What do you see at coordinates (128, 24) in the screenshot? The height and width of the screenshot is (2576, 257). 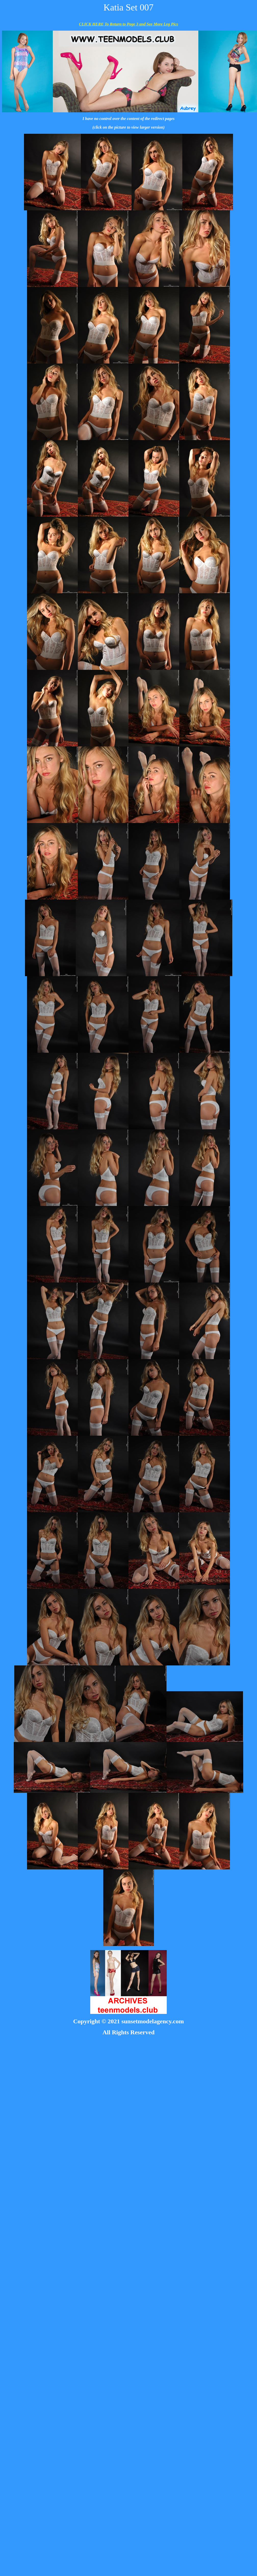 I see `CLICK HERE To Return to Page 3 and See More Leg Pics` at bounding box center [128, 24].